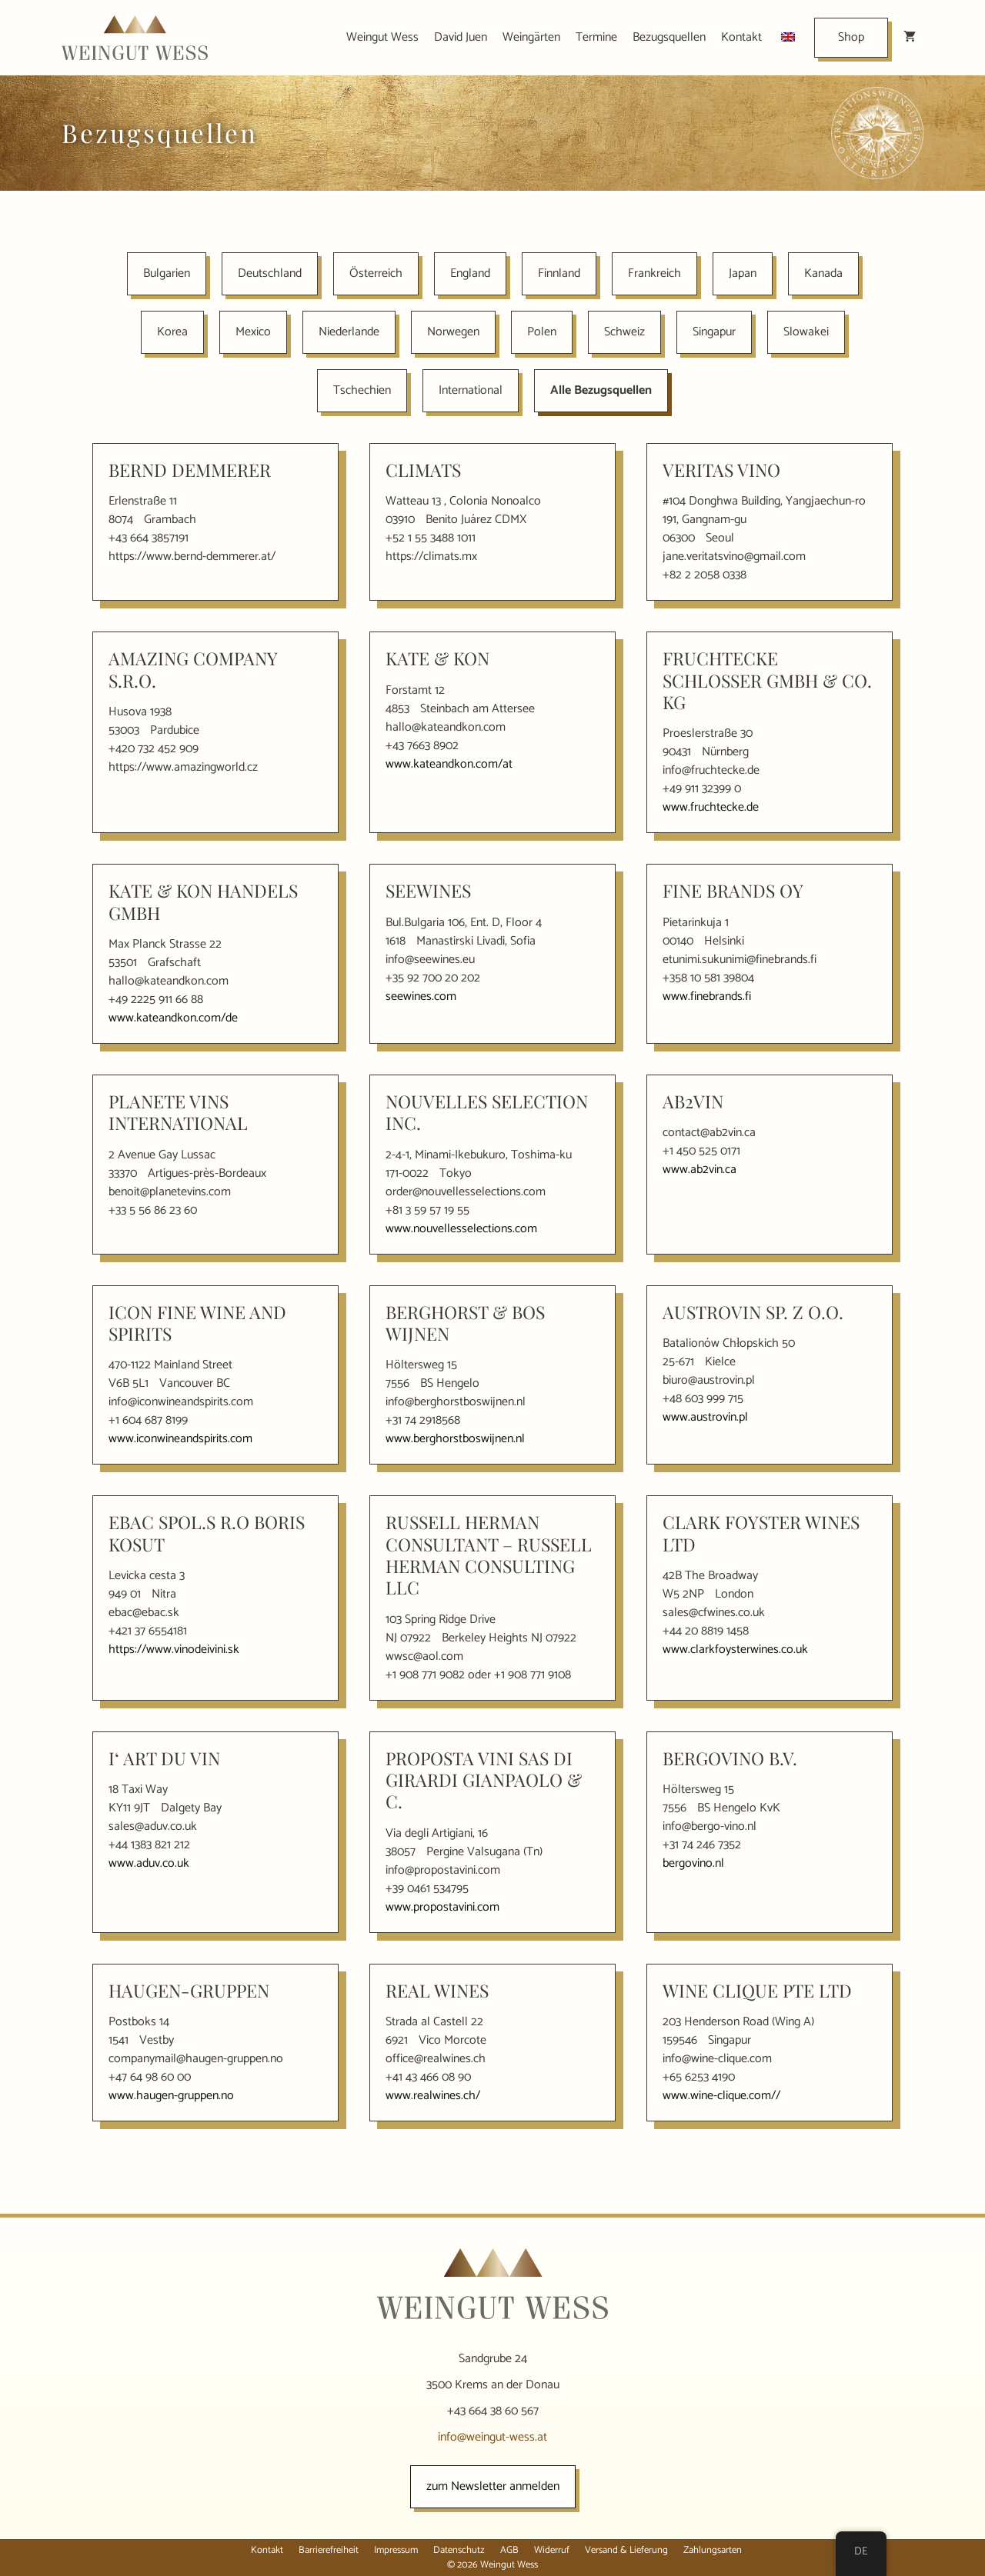 This screenshot has width=985, height=2576. Describe the element at coordinates (459, 2550) in the screenshot. I see `Datenschutz` at that location.